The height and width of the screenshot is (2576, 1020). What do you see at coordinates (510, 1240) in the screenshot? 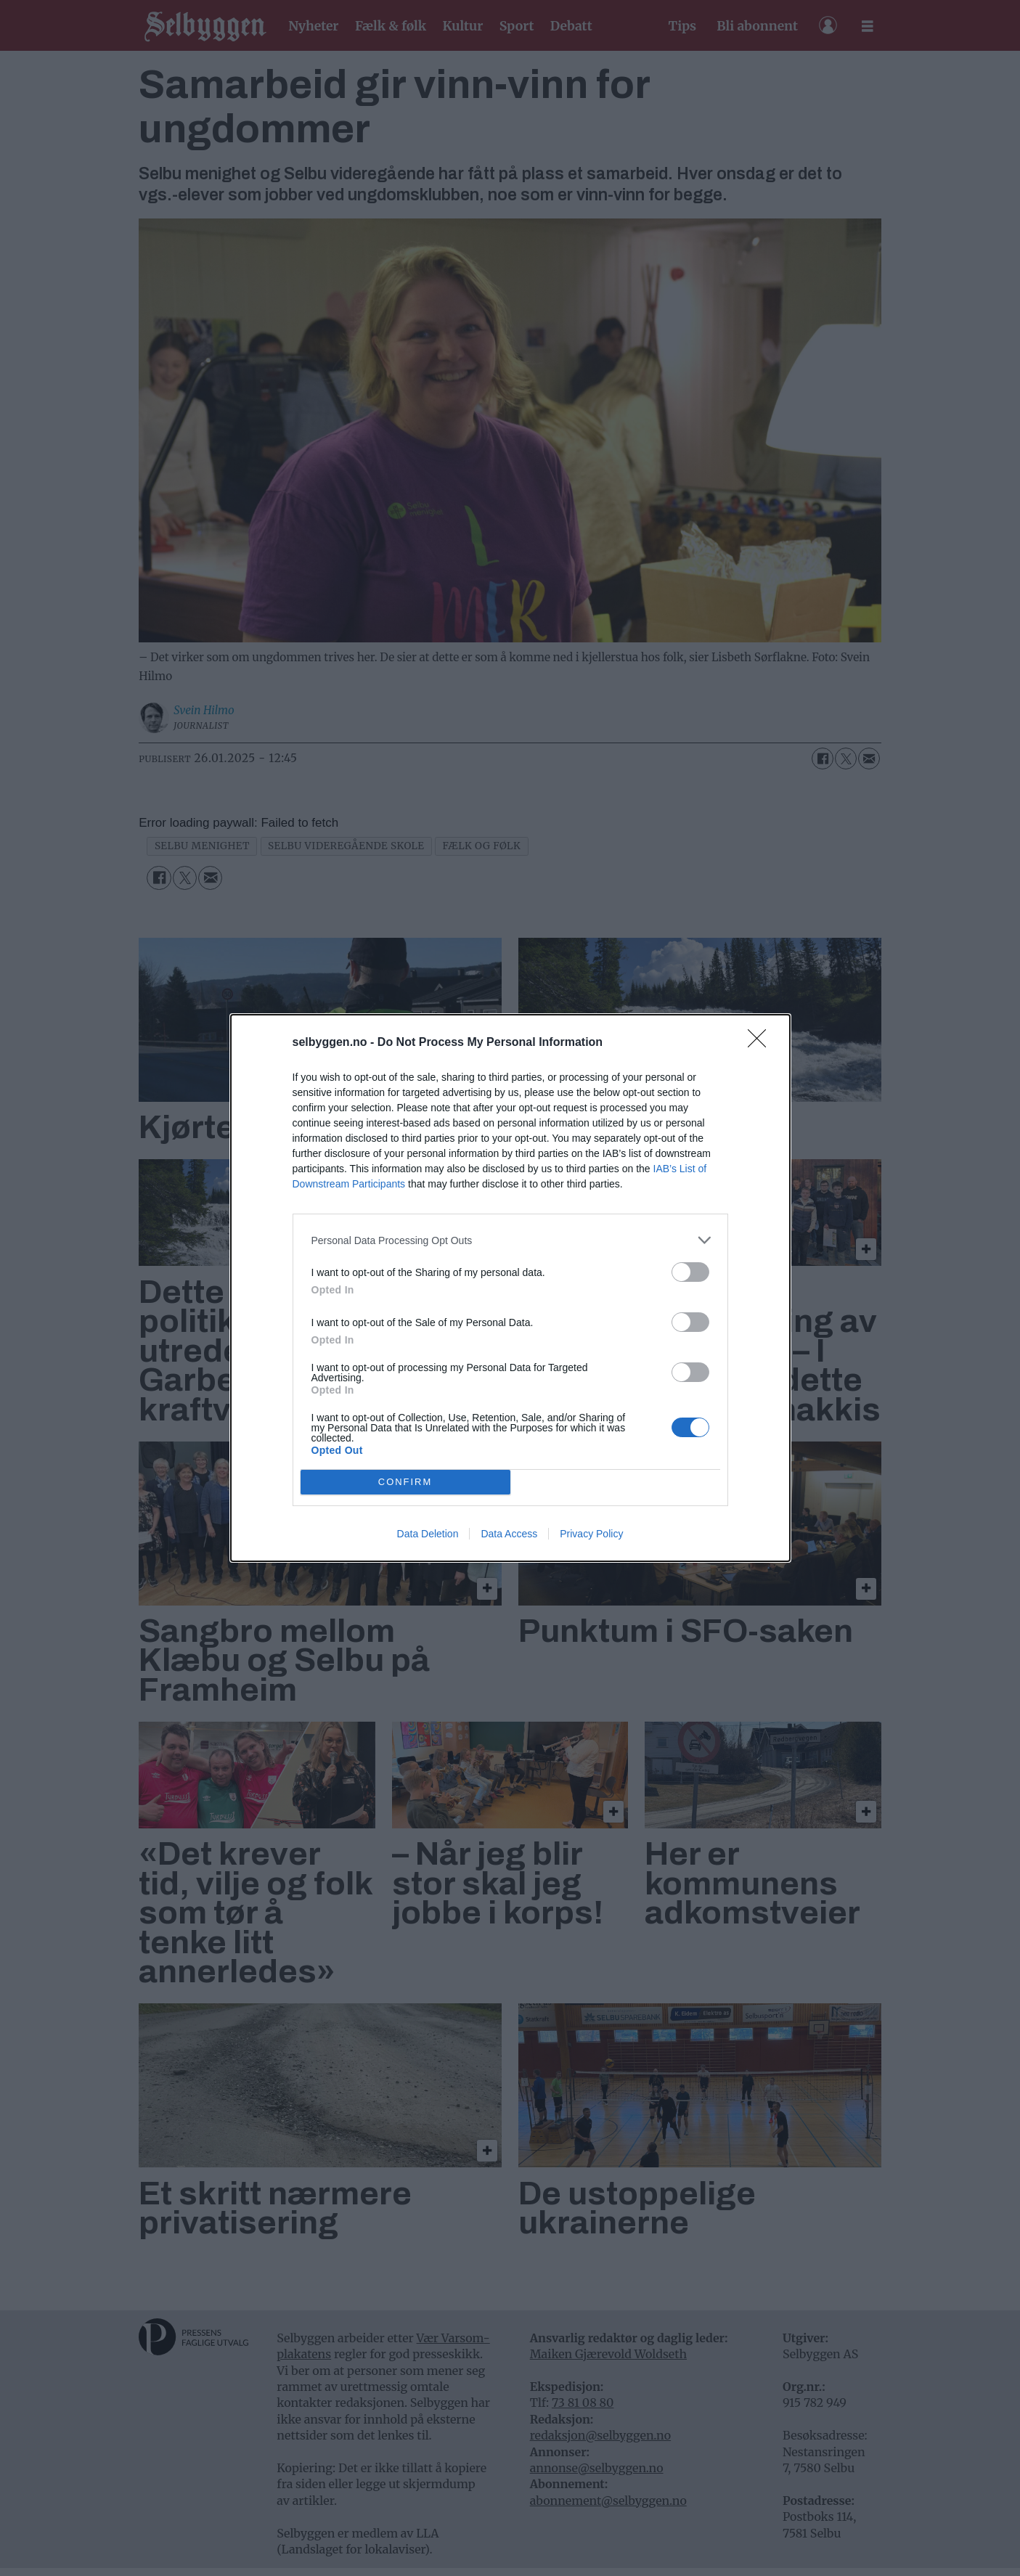
I see `[listitem]` at bounding box center [510, 1240].